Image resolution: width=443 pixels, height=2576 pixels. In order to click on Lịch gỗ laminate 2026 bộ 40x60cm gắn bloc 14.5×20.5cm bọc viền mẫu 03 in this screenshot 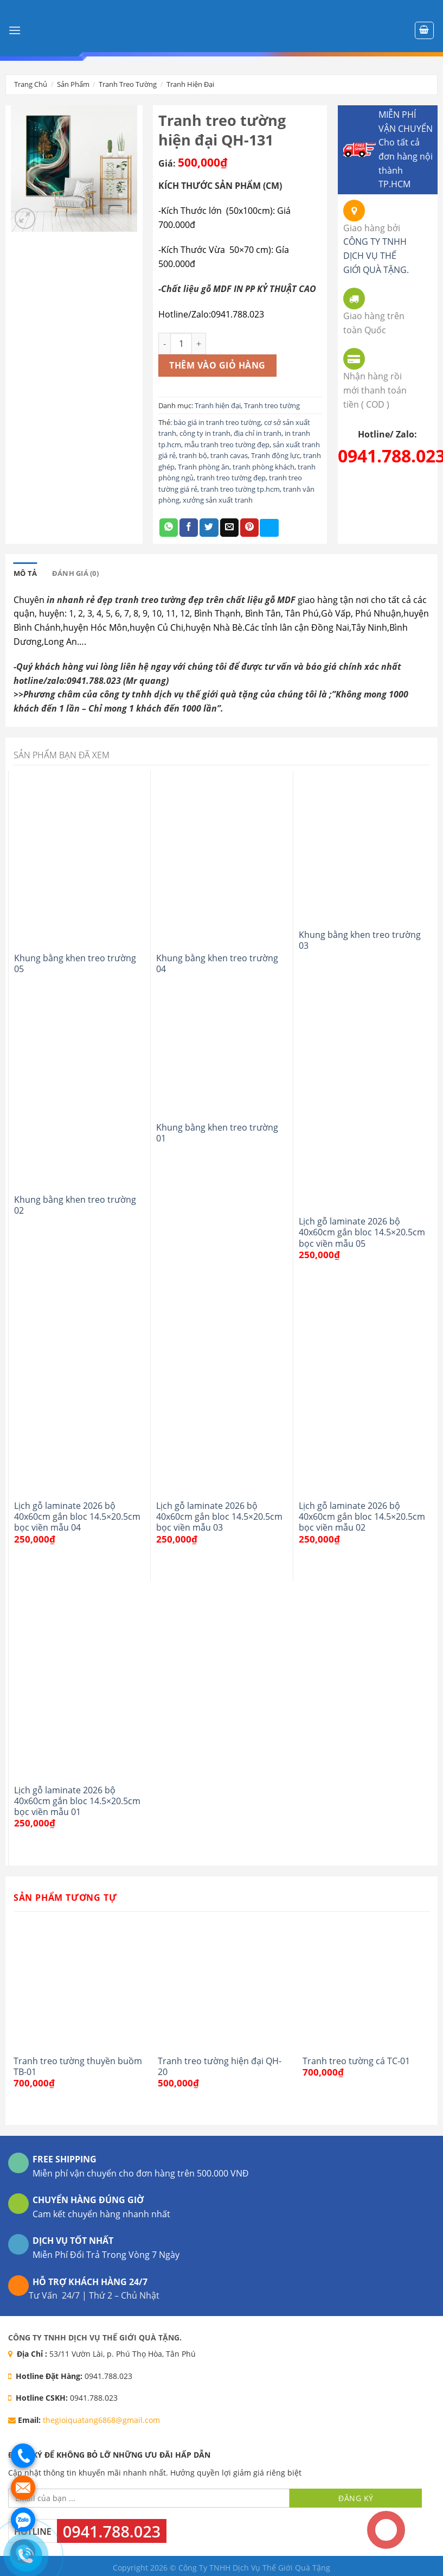, I will do `click(219, 1516)`.